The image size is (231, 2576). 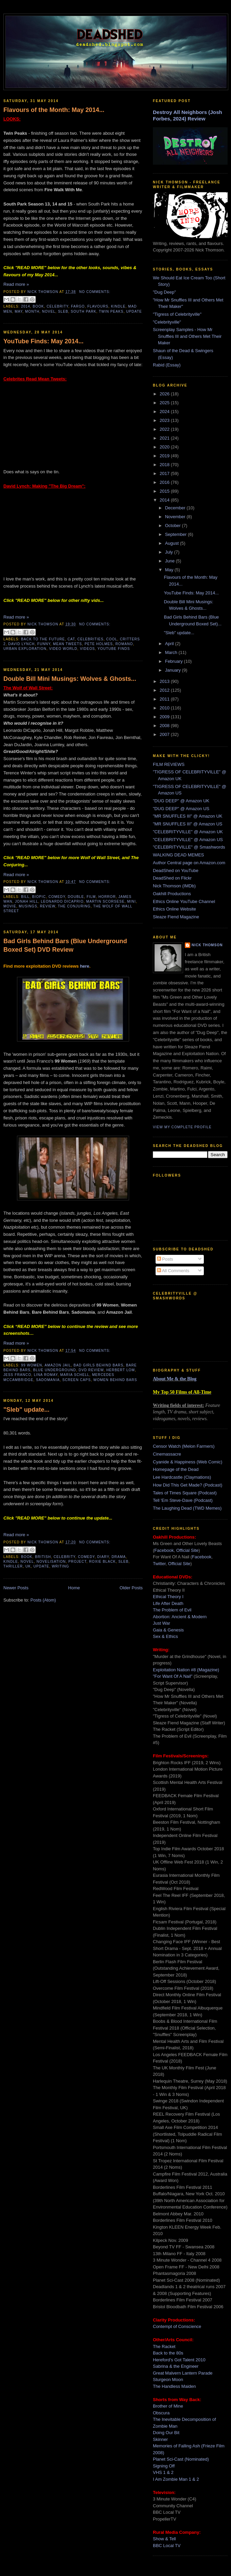 I want to click on "MR SNUFFLES III" @ Amazon US, so click(x=187, y=823).